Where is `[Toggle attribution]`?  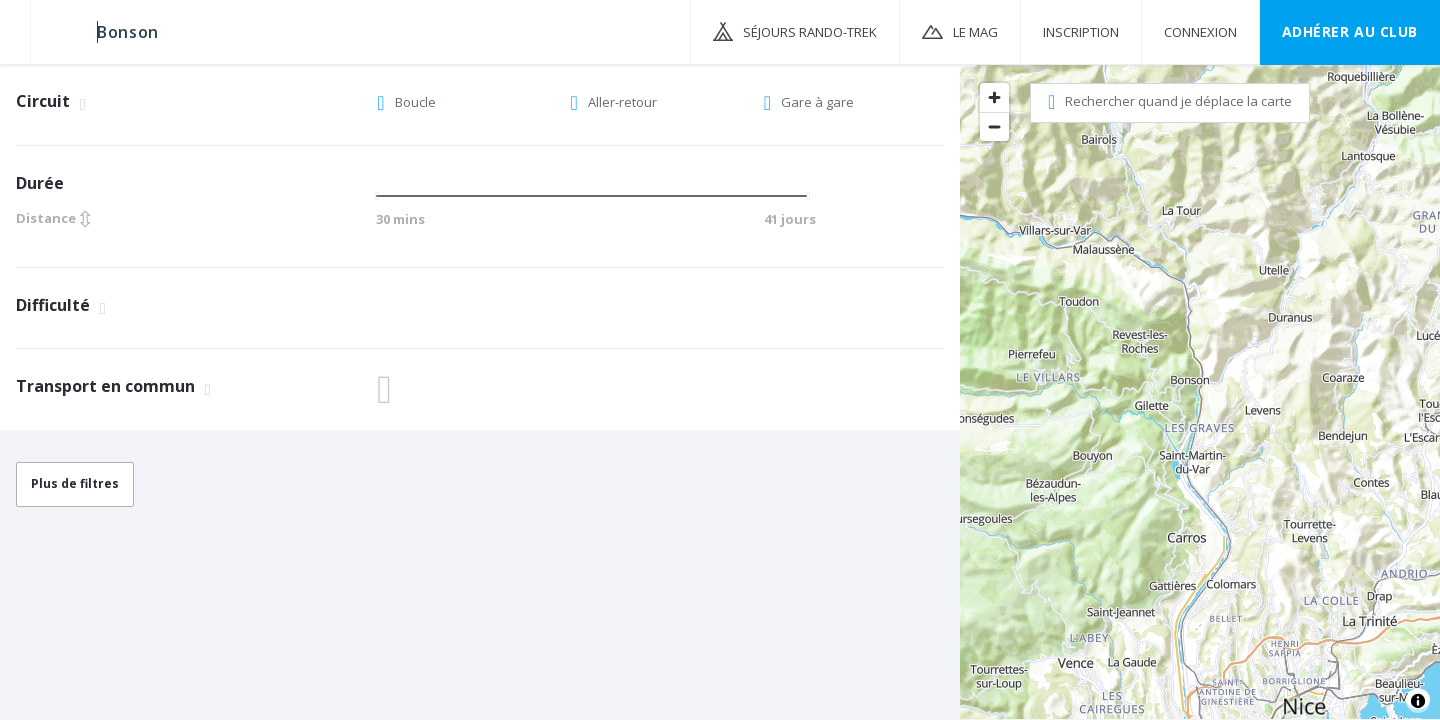
[Toggle attribution] is located at coordinates (1418, 701).